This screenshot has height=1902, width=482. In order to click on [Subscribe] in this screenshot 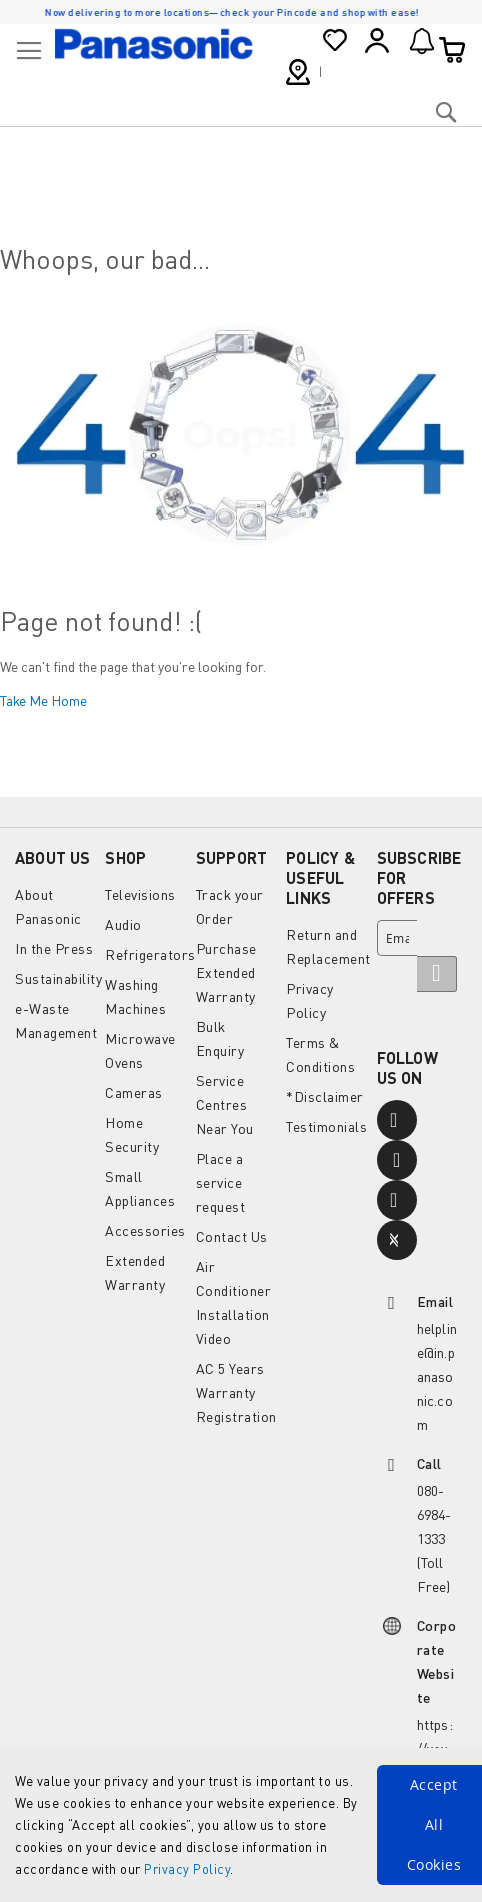, I will do `click(437, 974)`.